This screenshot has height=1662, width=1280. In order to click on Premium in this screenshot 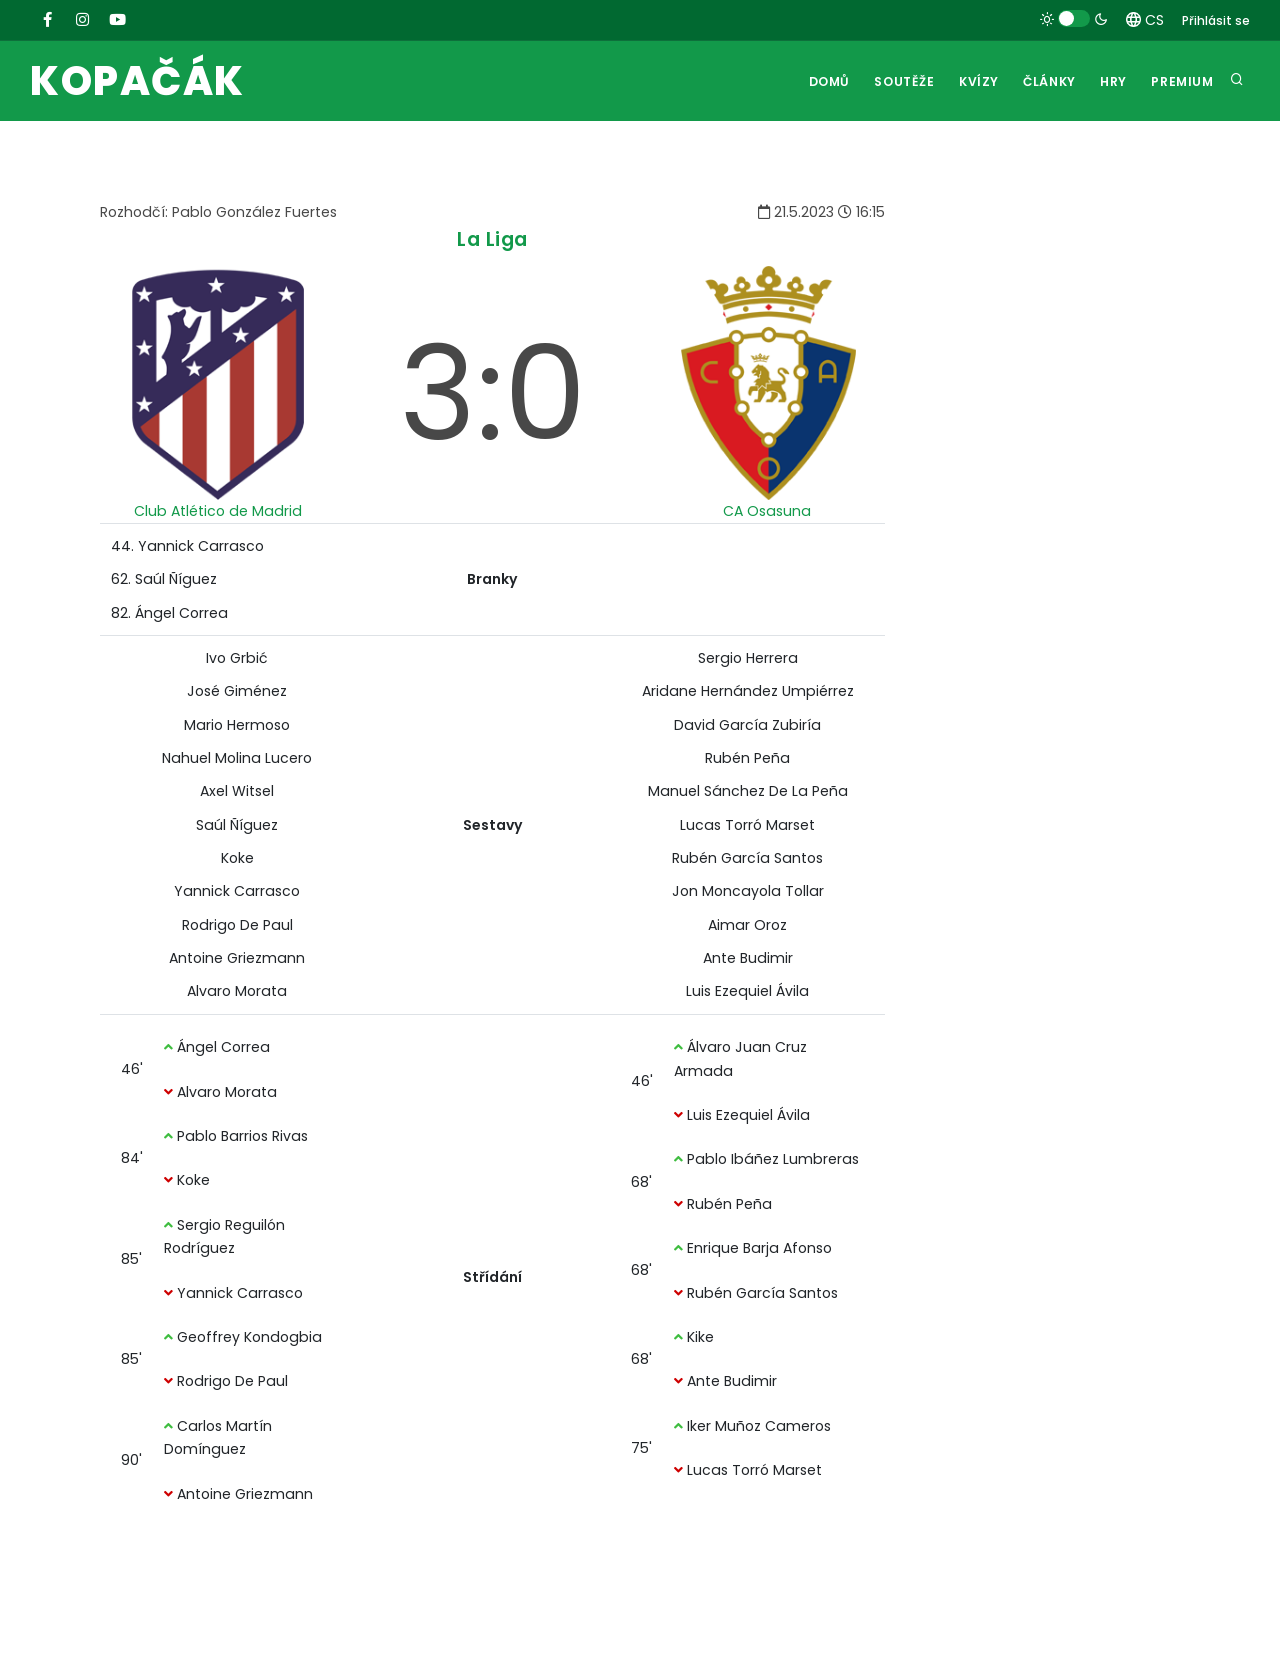, I will do `click(1181, 81)`.